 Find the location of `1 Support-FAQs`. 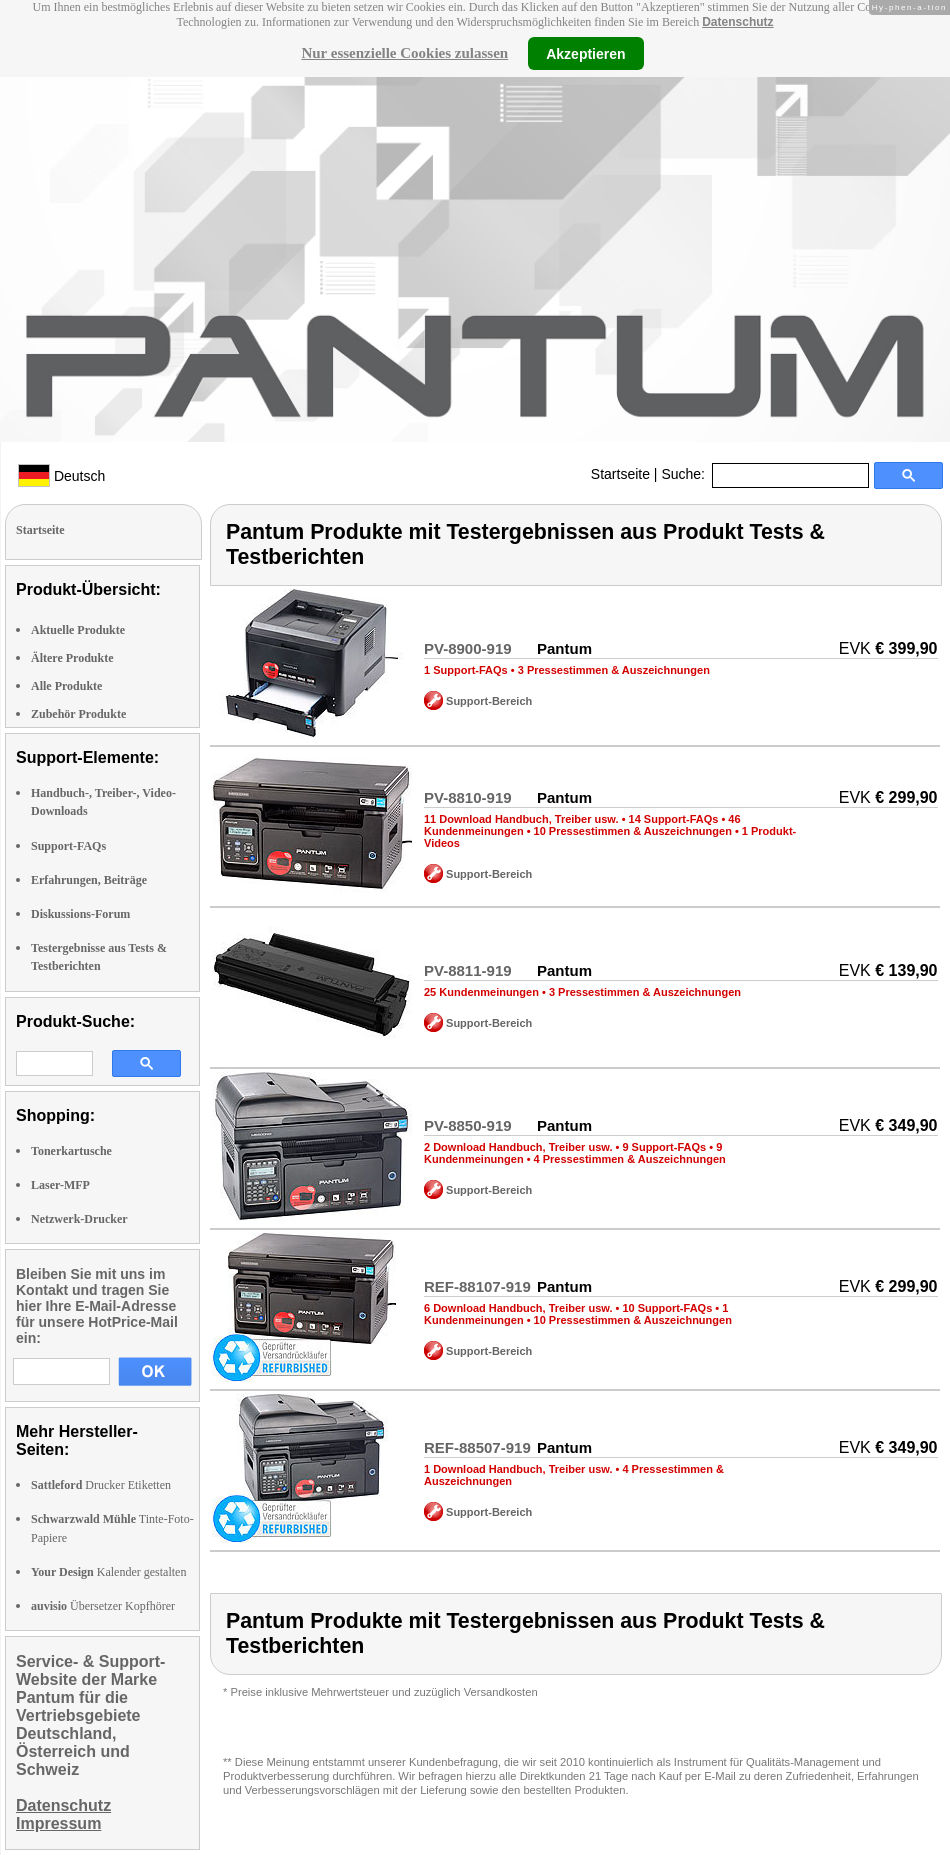

1 Support-FAQs is located at coordinates (466, 670).